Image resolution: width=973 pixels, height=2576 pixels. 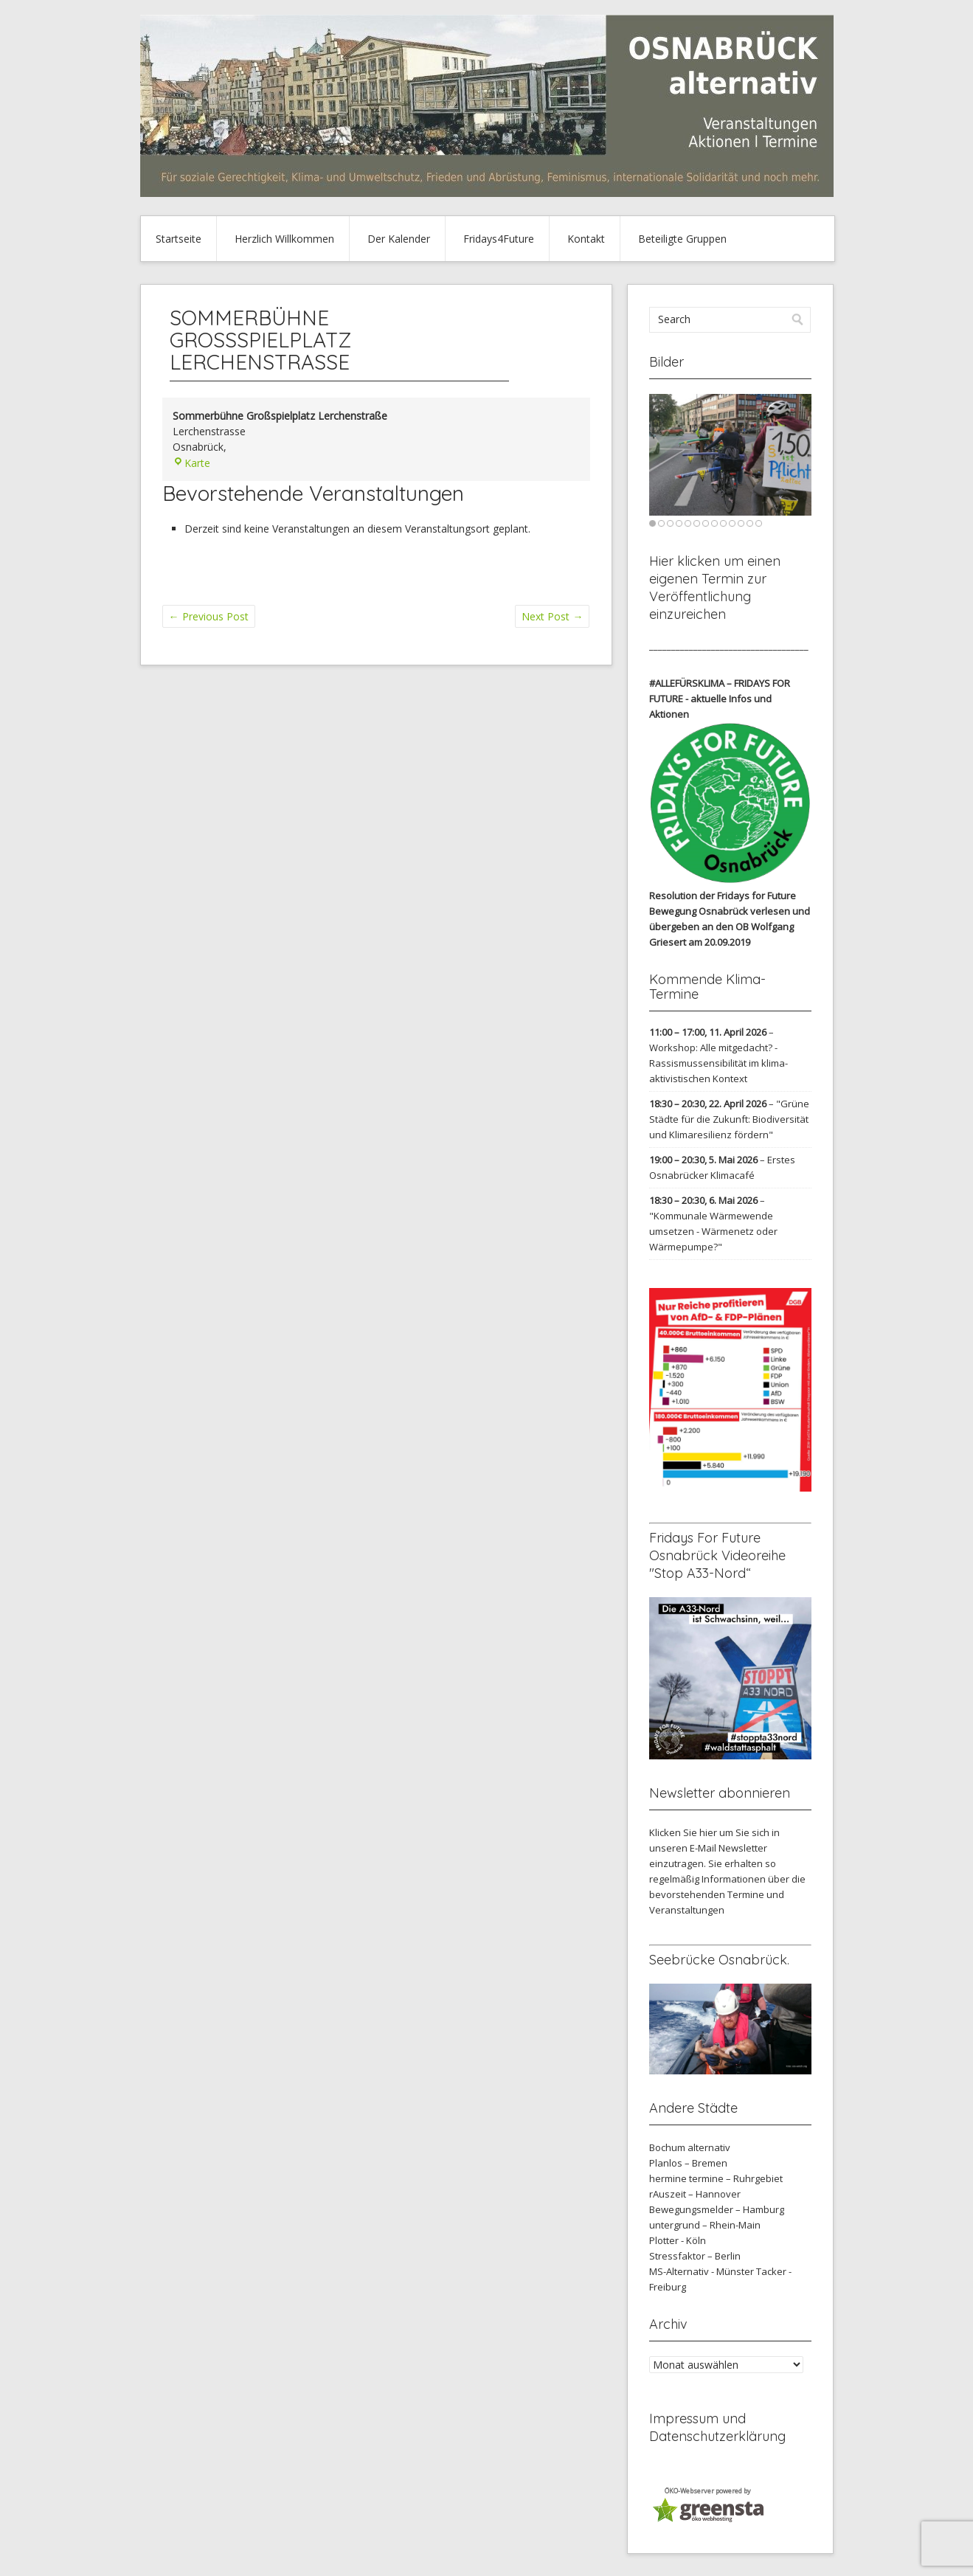 What do you see at coordinates (695, 2194) in the screenshot?
I see `rAuszeit – Hannover` at bounding box center [695, 2194].